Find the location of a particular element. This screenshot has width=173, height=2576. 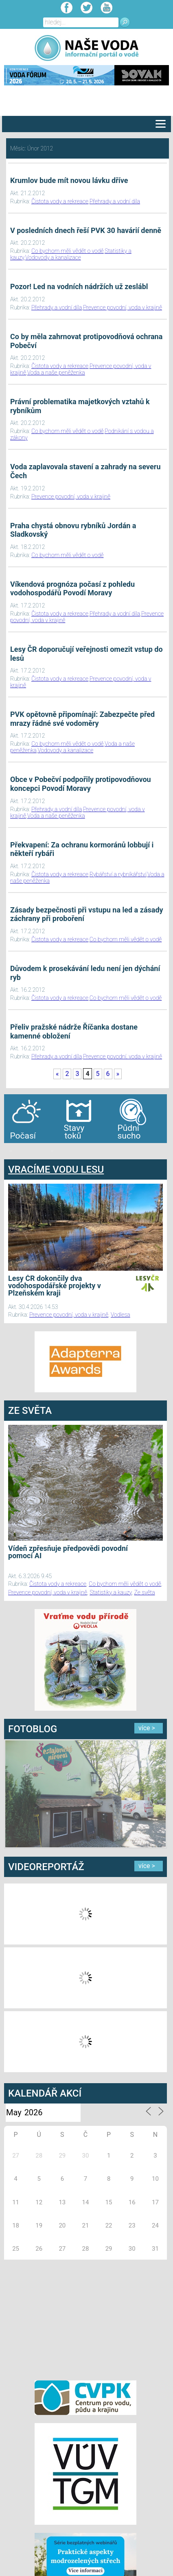

Co bychom měli vědět o vodě is located at coordinates (67, 251).